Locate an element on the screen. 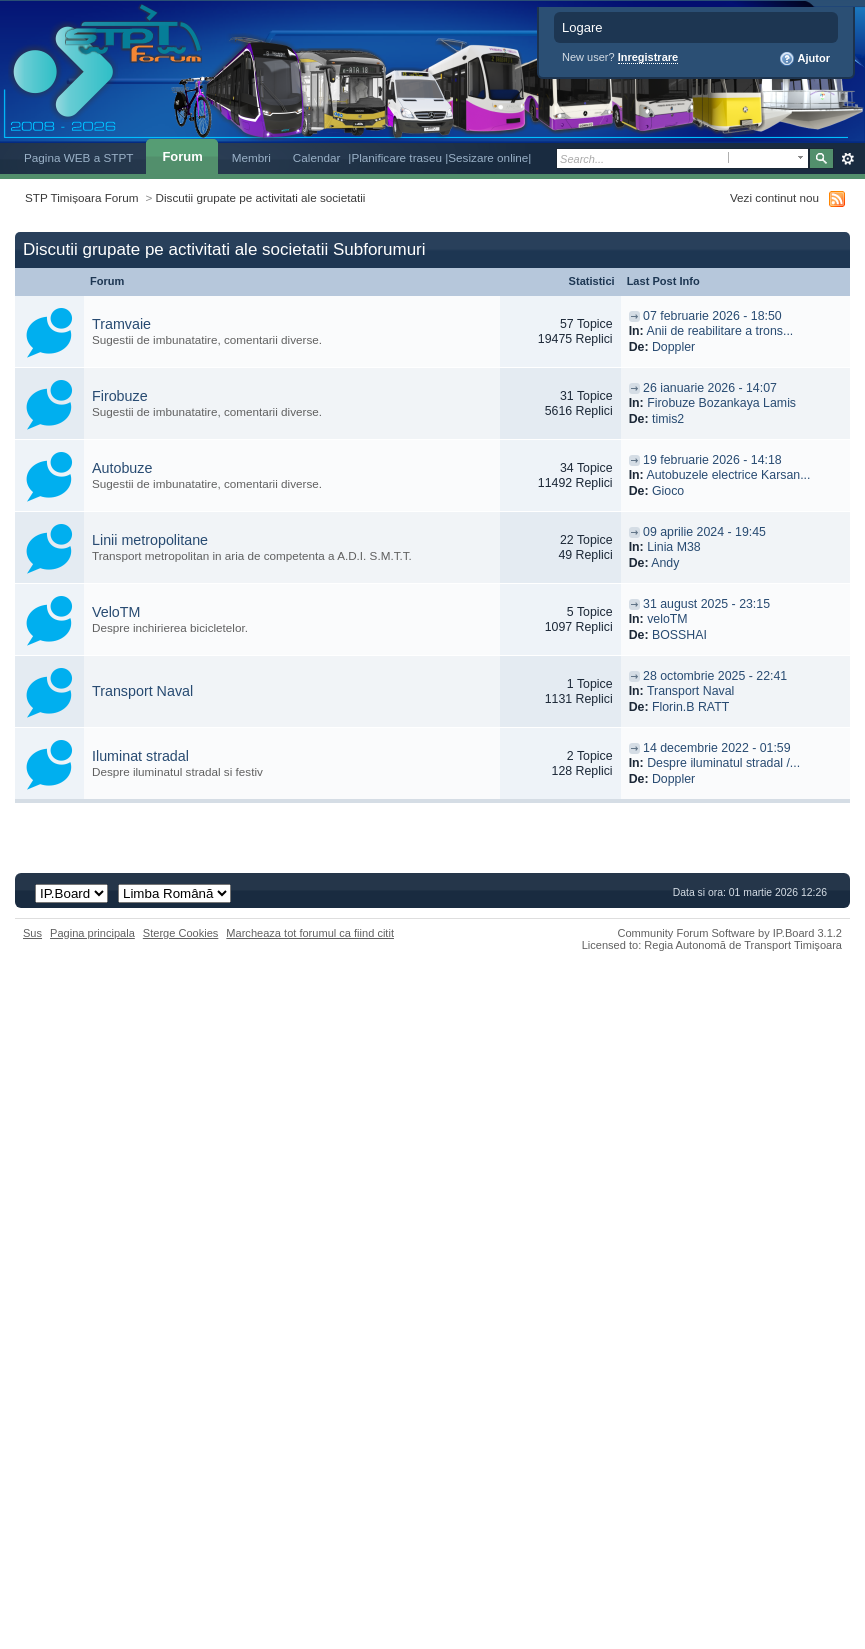  Despre iluminatul stradal /... is located at coordinates (723, 763).